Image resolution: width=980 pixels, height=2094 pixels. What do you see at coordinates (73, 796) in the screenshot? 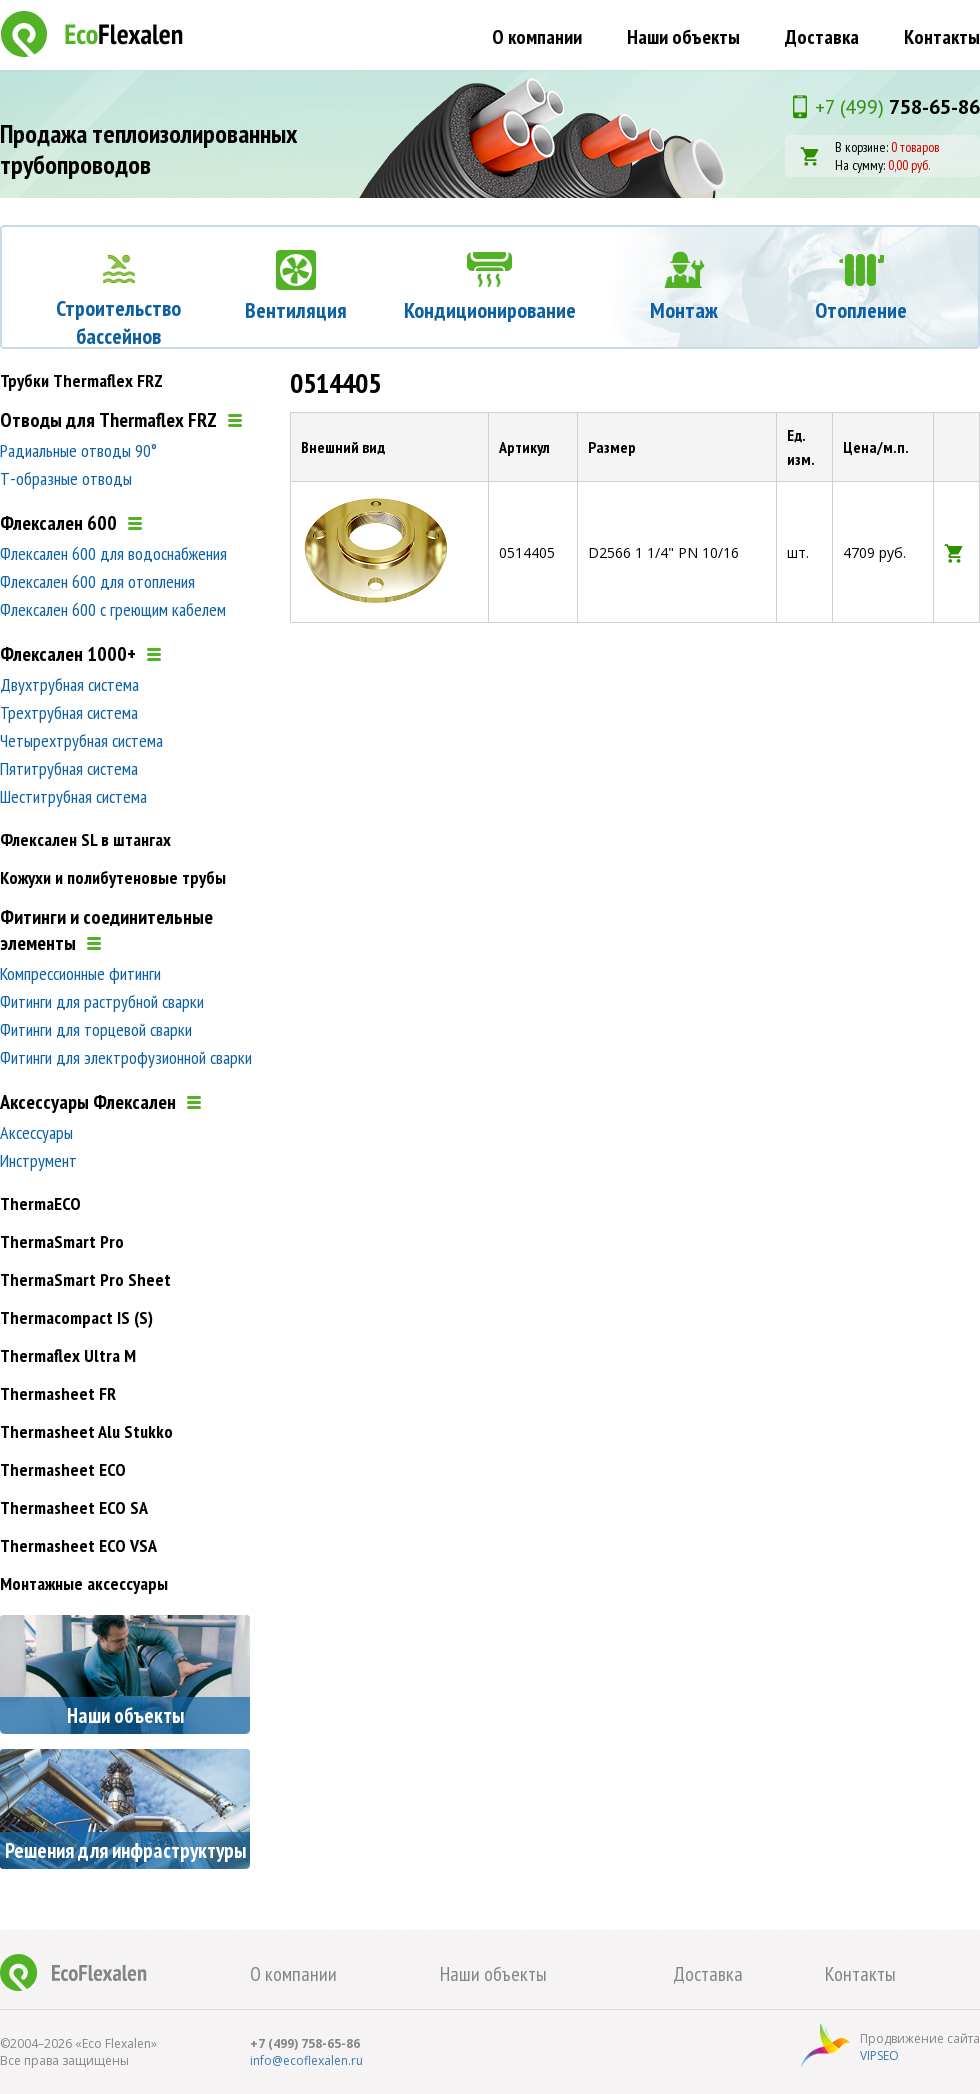
I see `Шеститрубная система` at bounding box center [73, 796].